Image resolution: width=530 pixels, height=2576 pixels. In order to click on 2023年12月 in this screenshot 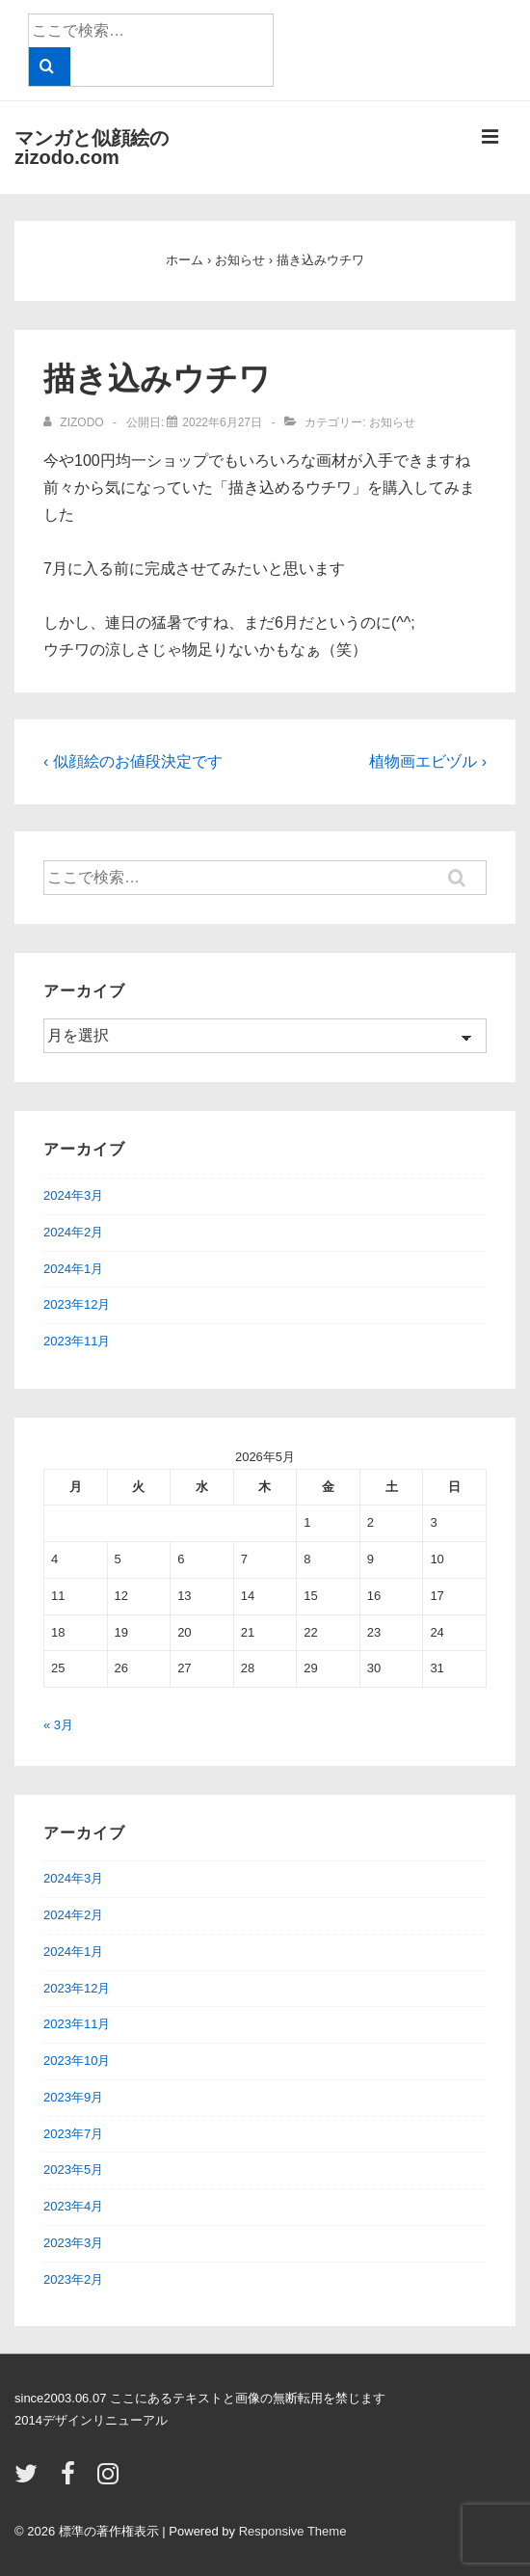, I will do `click(76, 1304)`.